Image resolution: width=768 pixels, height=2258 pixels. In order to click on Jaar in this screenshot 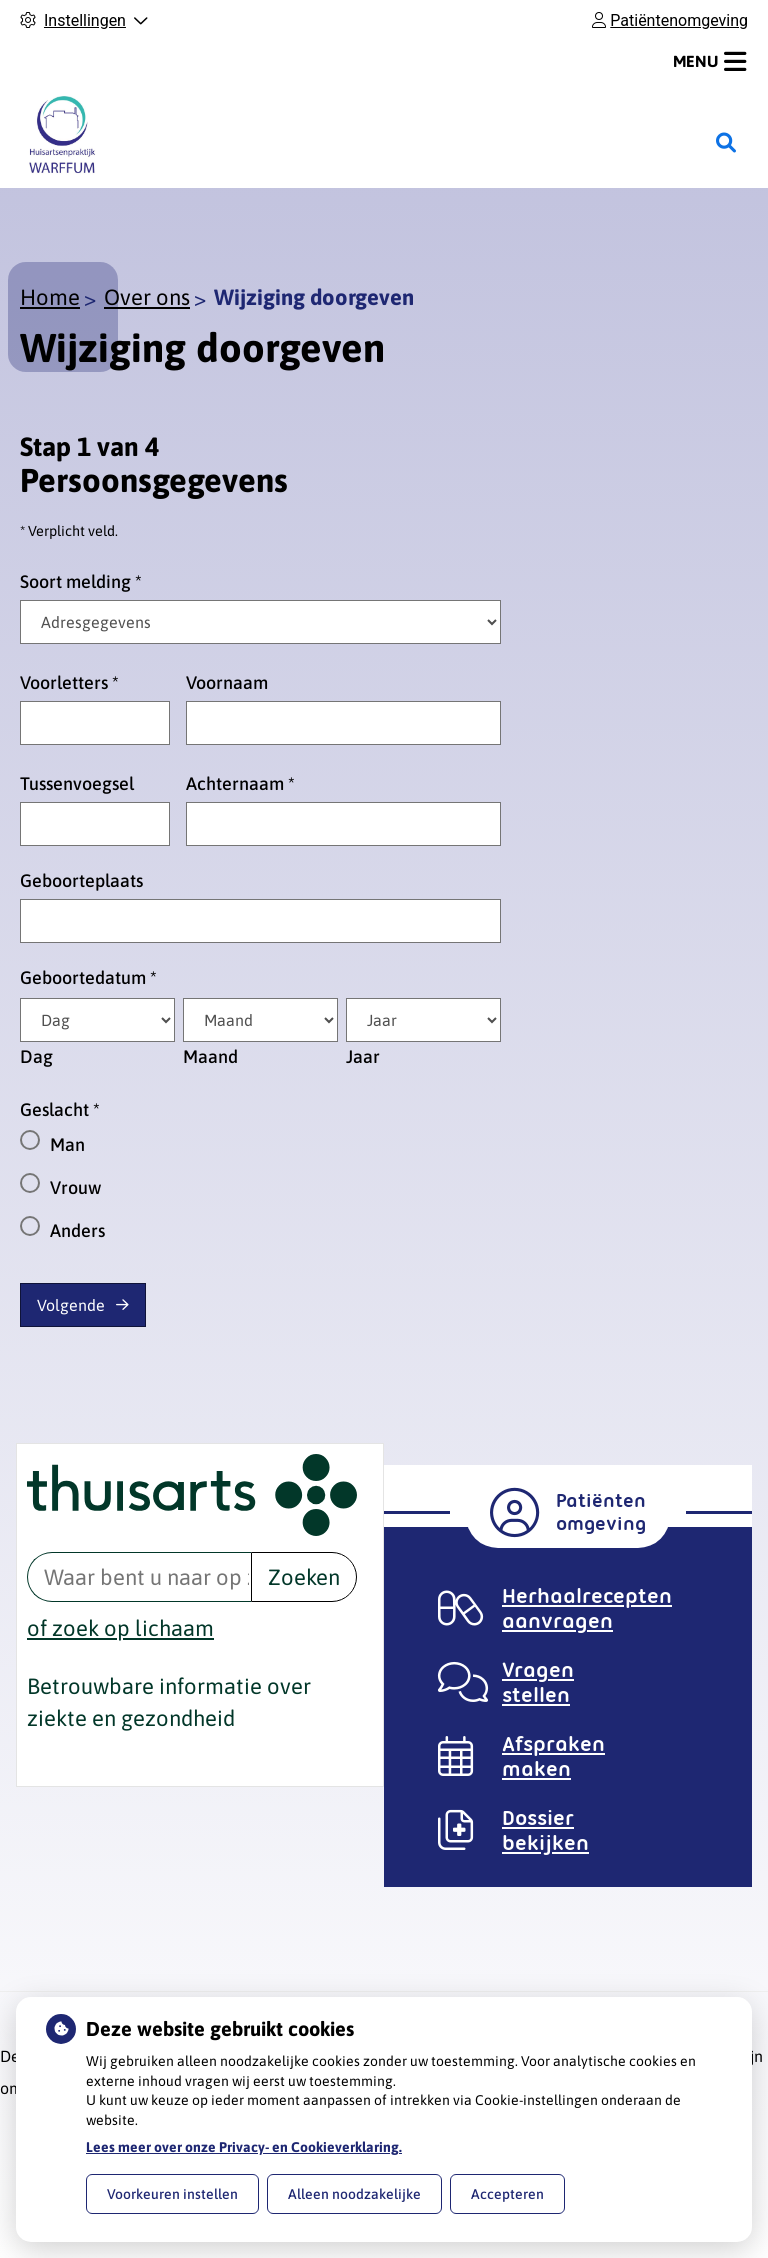, I will do `click(363, 1056)`.